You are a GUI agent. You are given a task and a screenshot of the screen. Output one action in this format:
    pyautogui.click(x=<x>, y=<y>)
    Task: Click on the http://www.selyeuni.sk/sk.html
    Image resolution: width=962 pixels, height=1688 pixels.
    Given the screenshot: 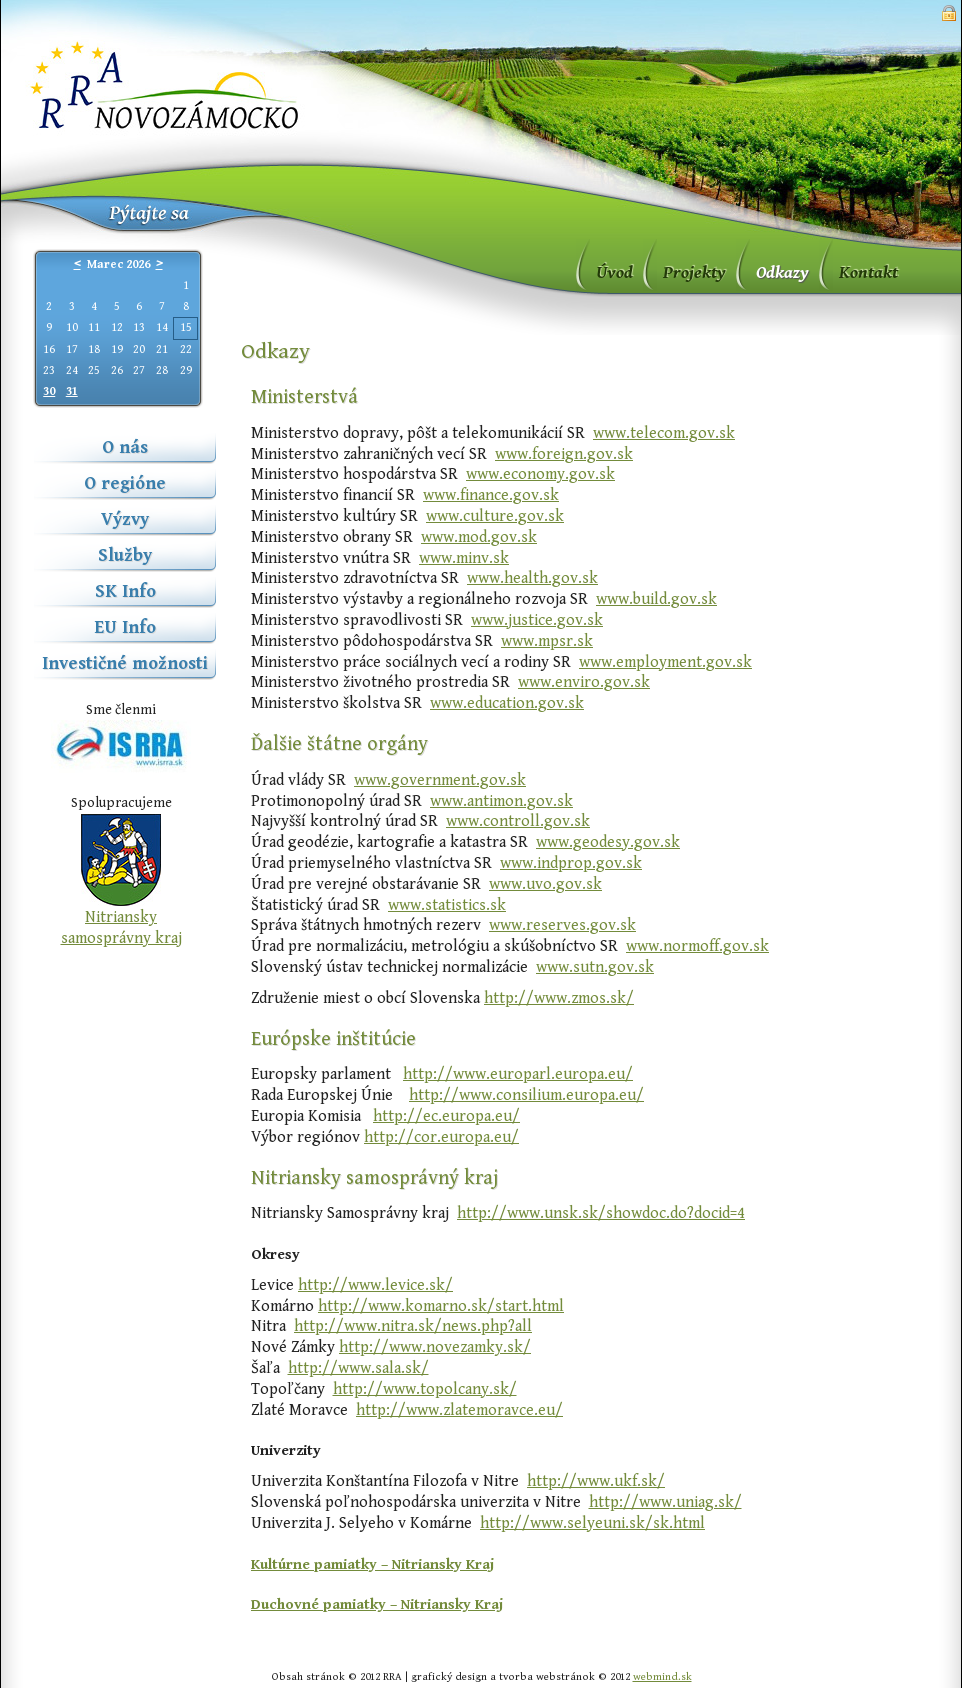 What is the action you would take?
    pyautogui.click(x=592, y=1523)
    